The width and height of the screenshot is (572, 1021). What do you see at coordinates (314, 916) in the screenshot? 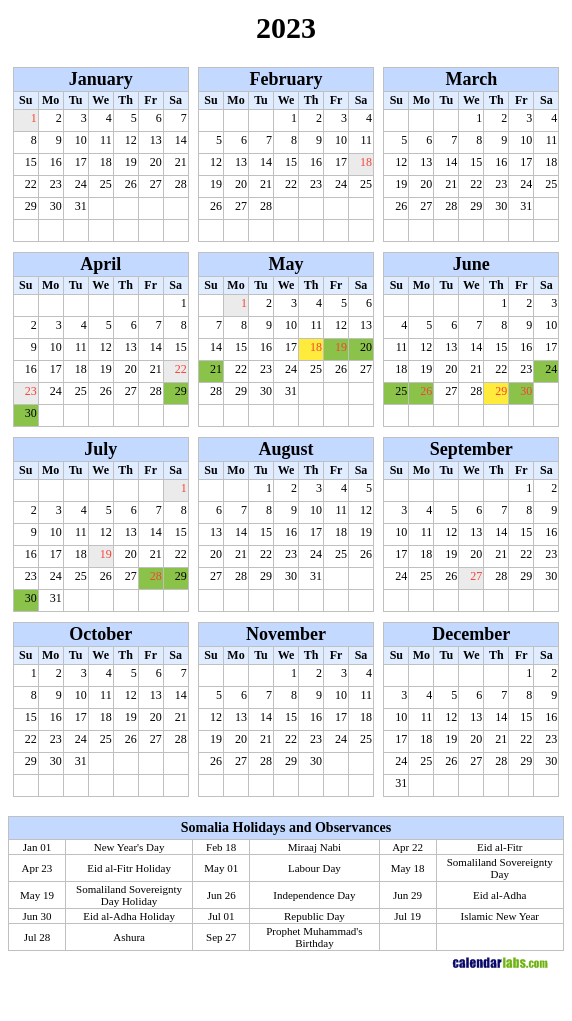
I see `Republic Day` at bounding box center [314, 916].